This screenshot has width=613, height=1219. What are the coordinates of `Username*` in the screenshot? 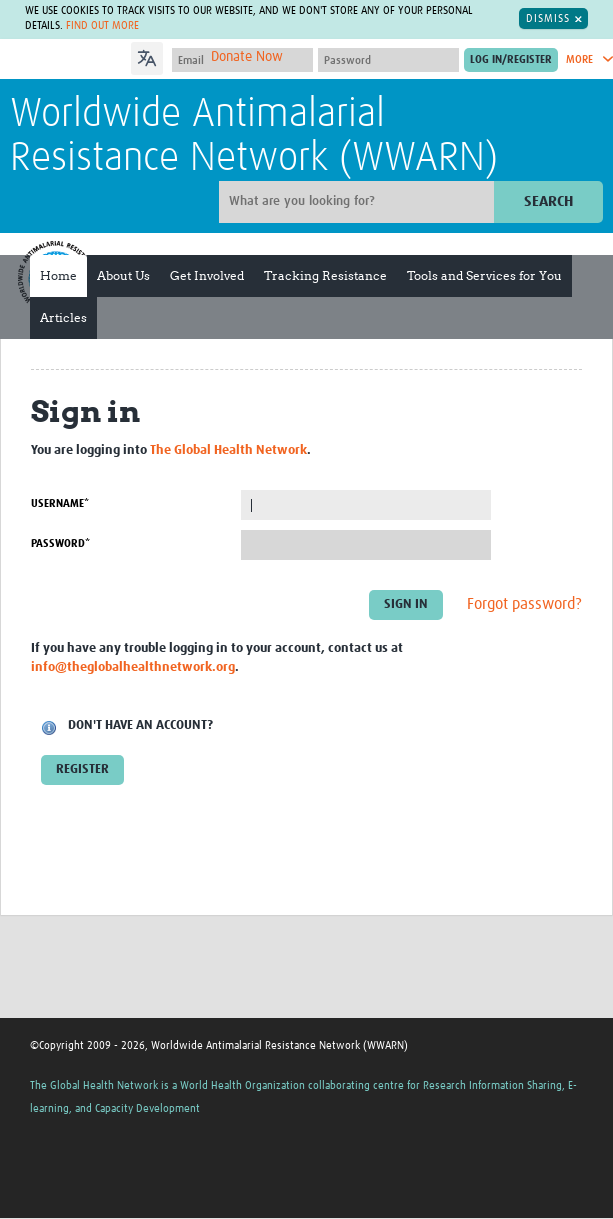 It's located at (60, 503).